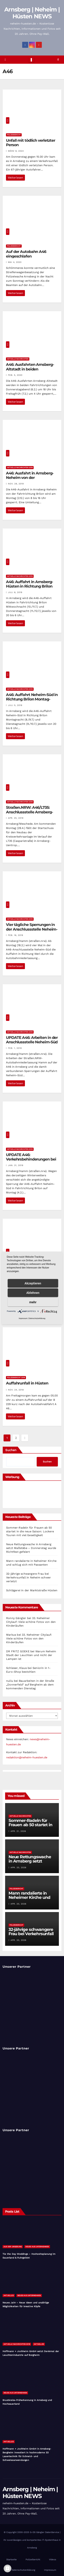 This screenshot has height=2576, width=64. Describe the element at coordinates (28, 1577) in the screenshot. I see `32-jährige schwangere Frau bei Verkehrsunfall in Neheim schwer verletzt` at that location.